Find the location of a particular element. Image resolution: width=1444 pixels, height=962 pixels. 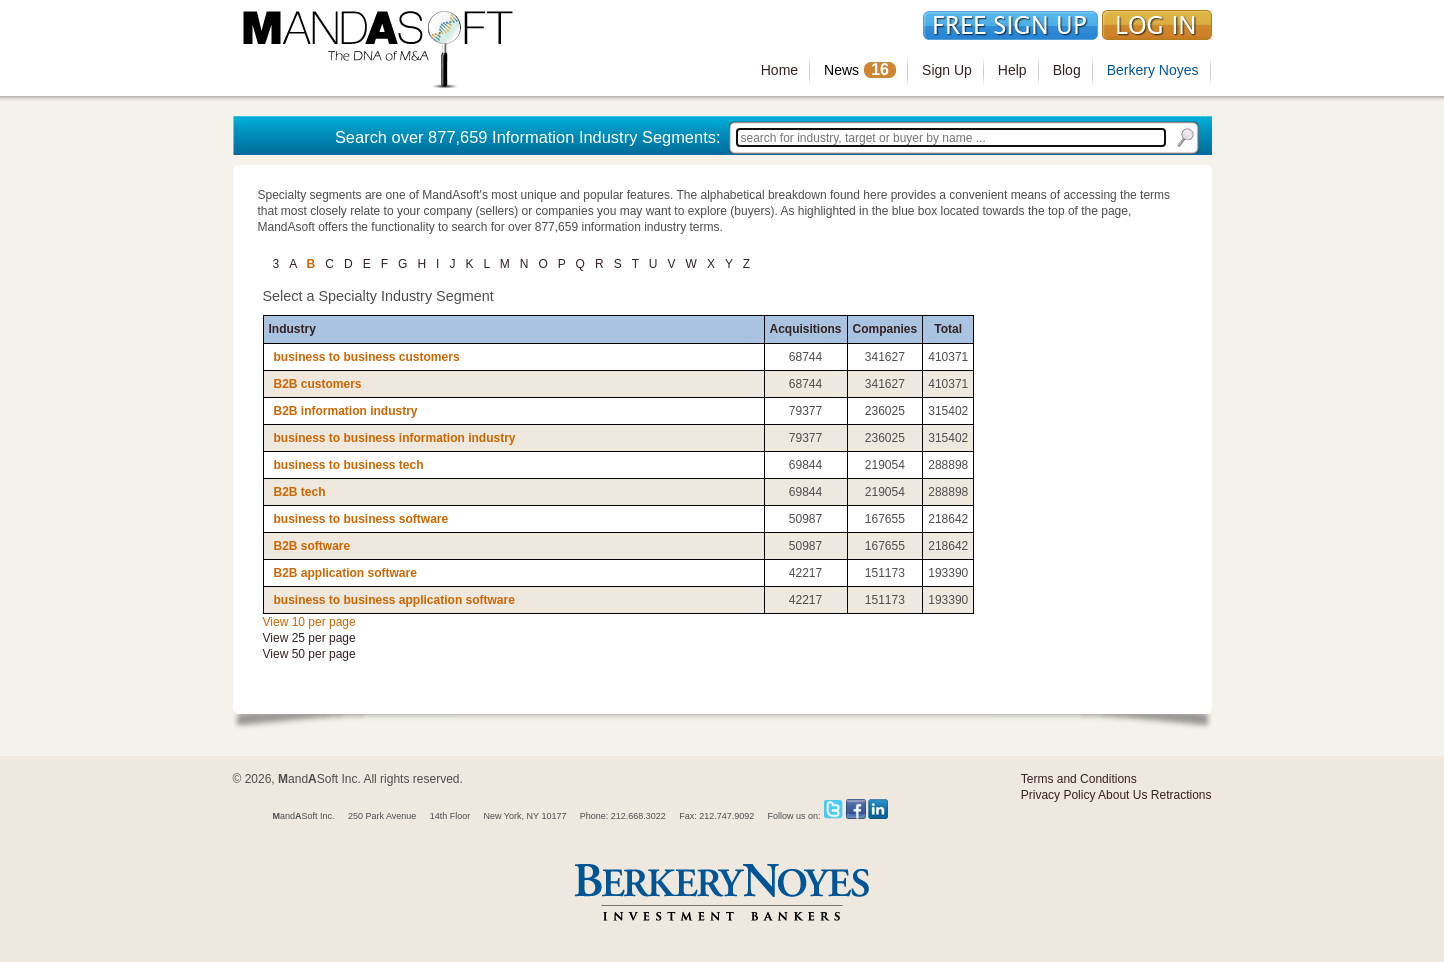

About Us is located at coordinates (1122, 795).